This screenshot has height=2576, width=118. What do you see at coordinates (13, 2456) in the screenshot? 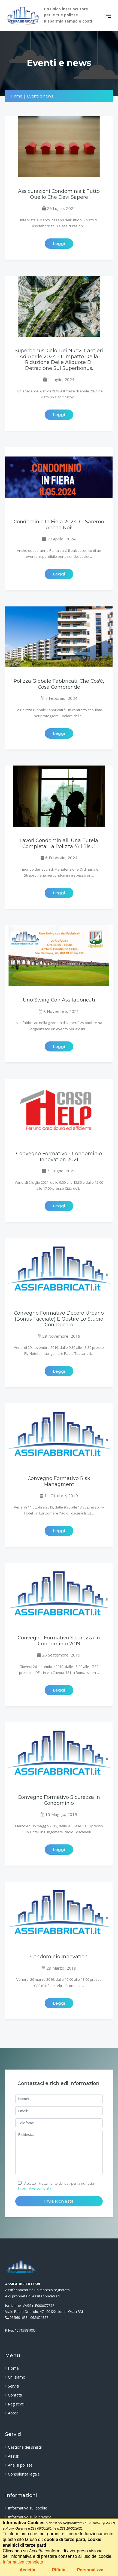
I see `All risk` at bounding box center [13, 2456].